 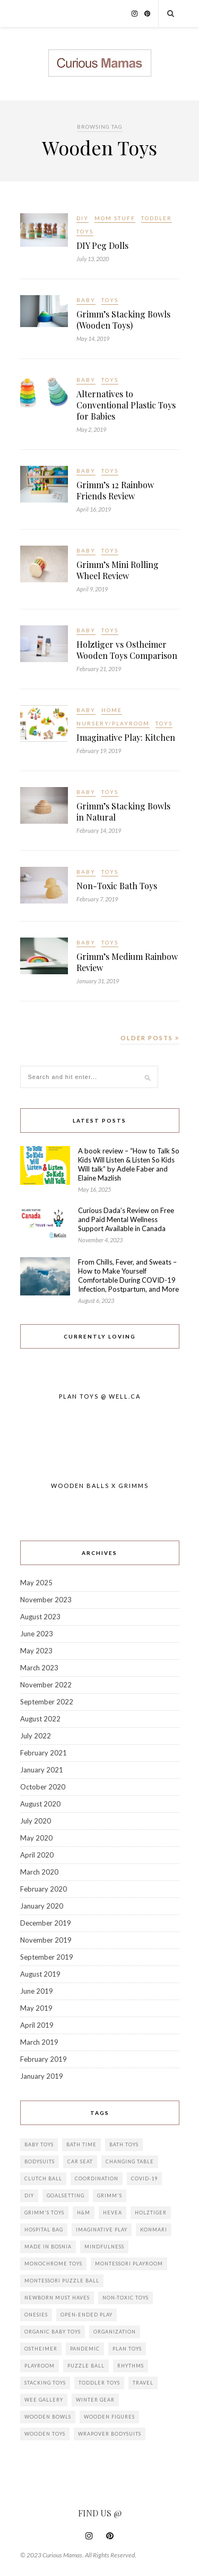 I want to click on Home, so click(x=111, y=710).